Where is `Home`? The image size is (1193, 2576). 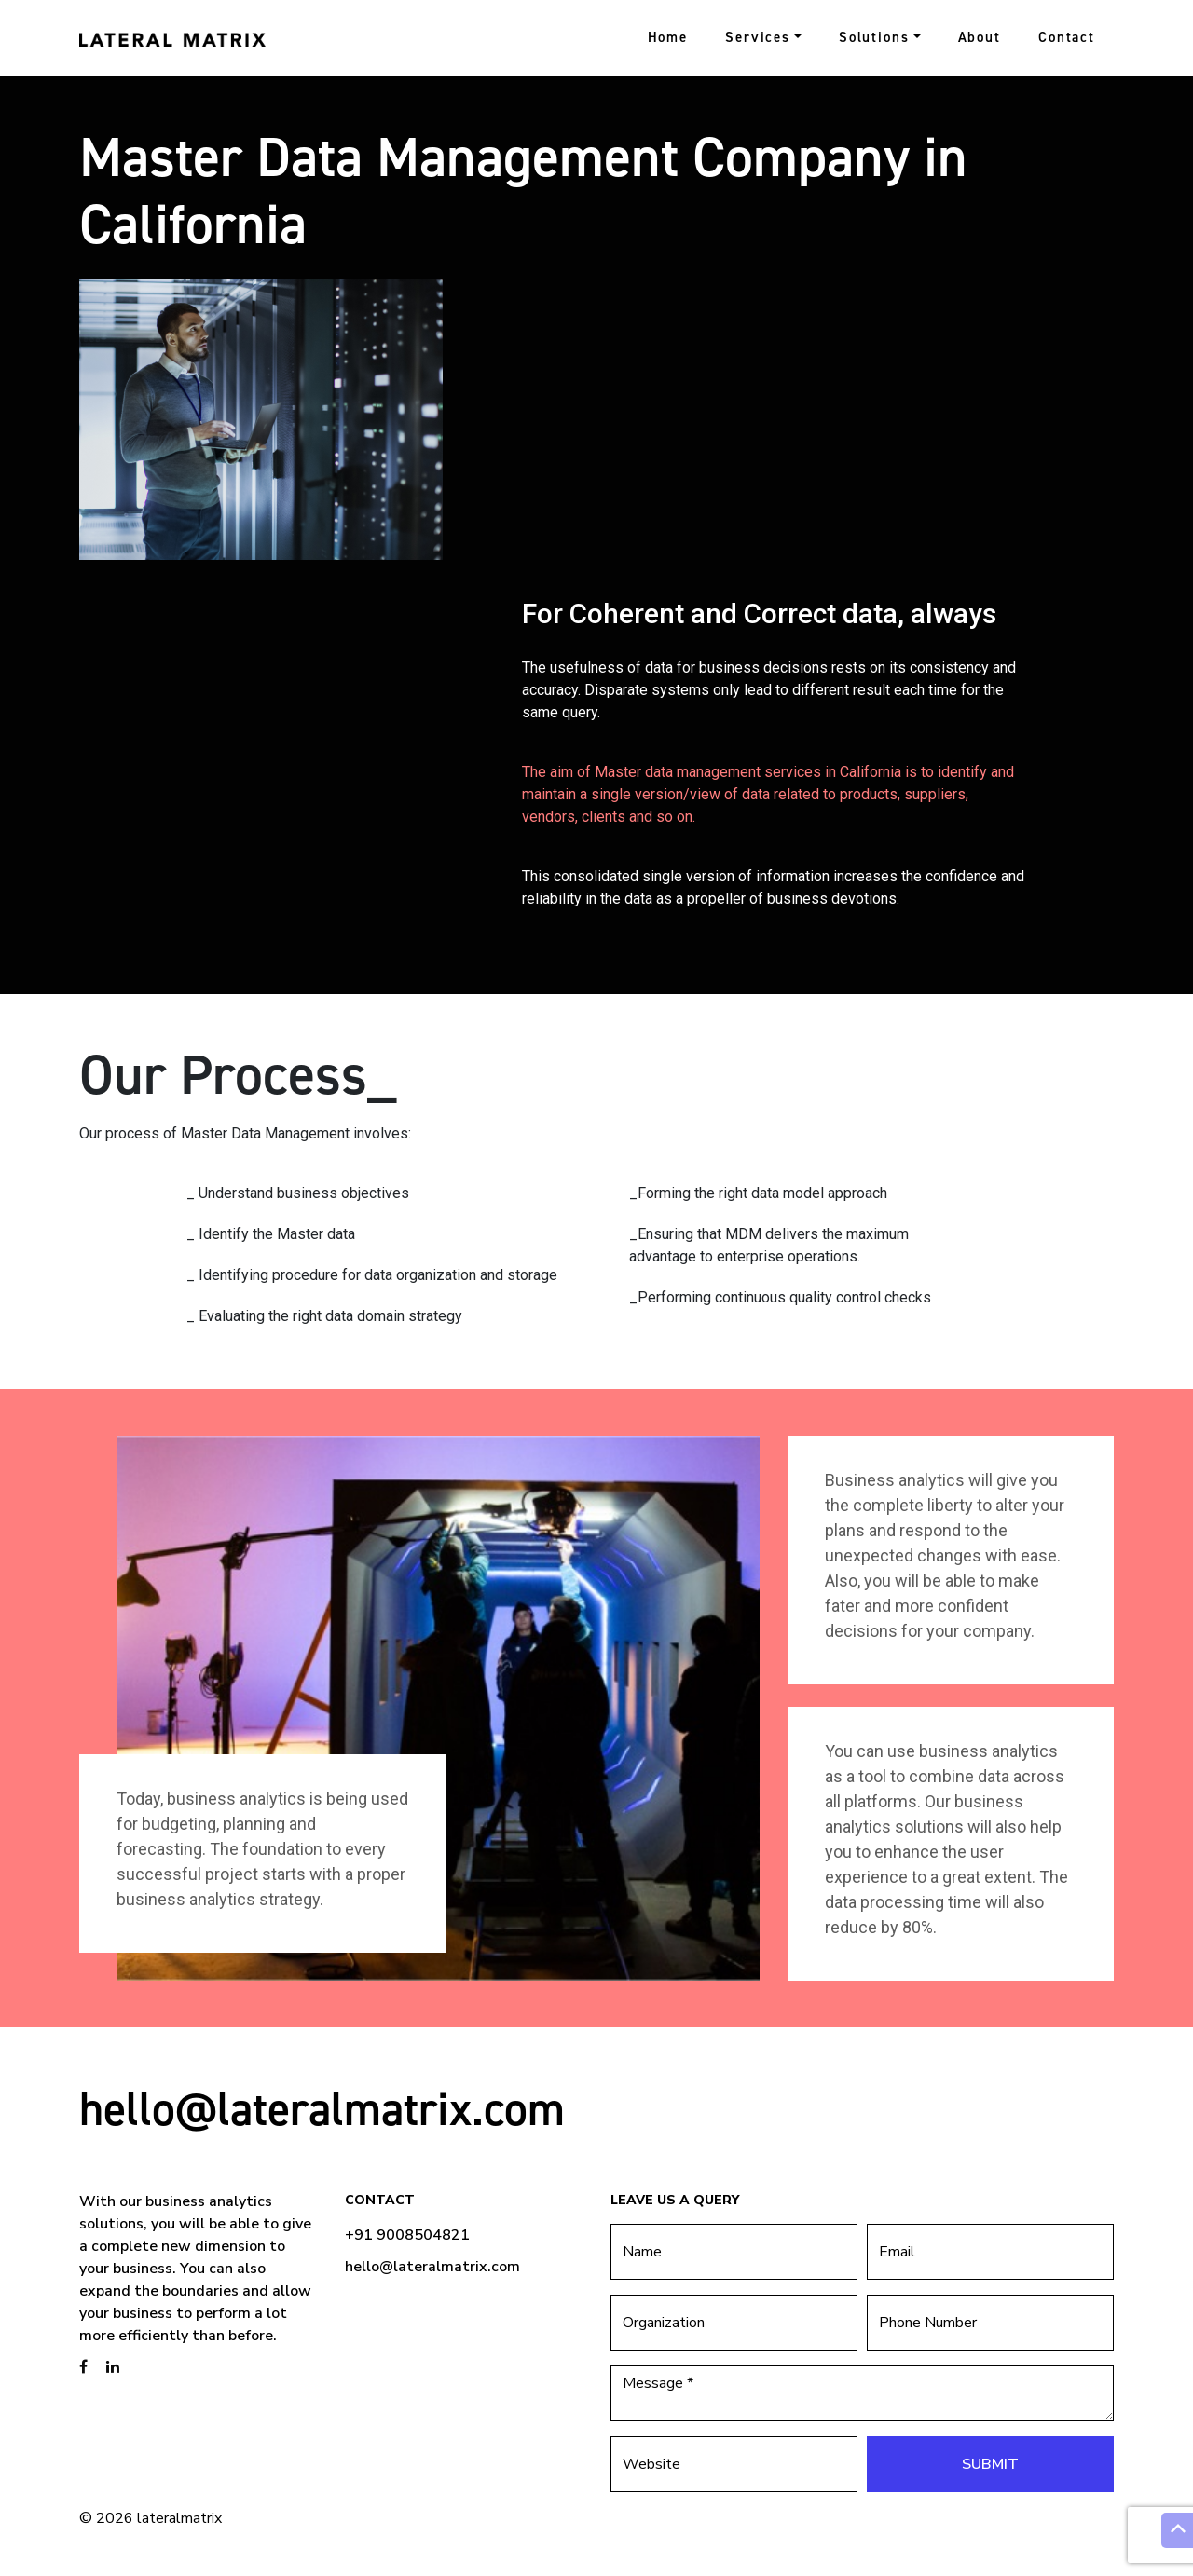 Home is located at coordinates (668, 37).